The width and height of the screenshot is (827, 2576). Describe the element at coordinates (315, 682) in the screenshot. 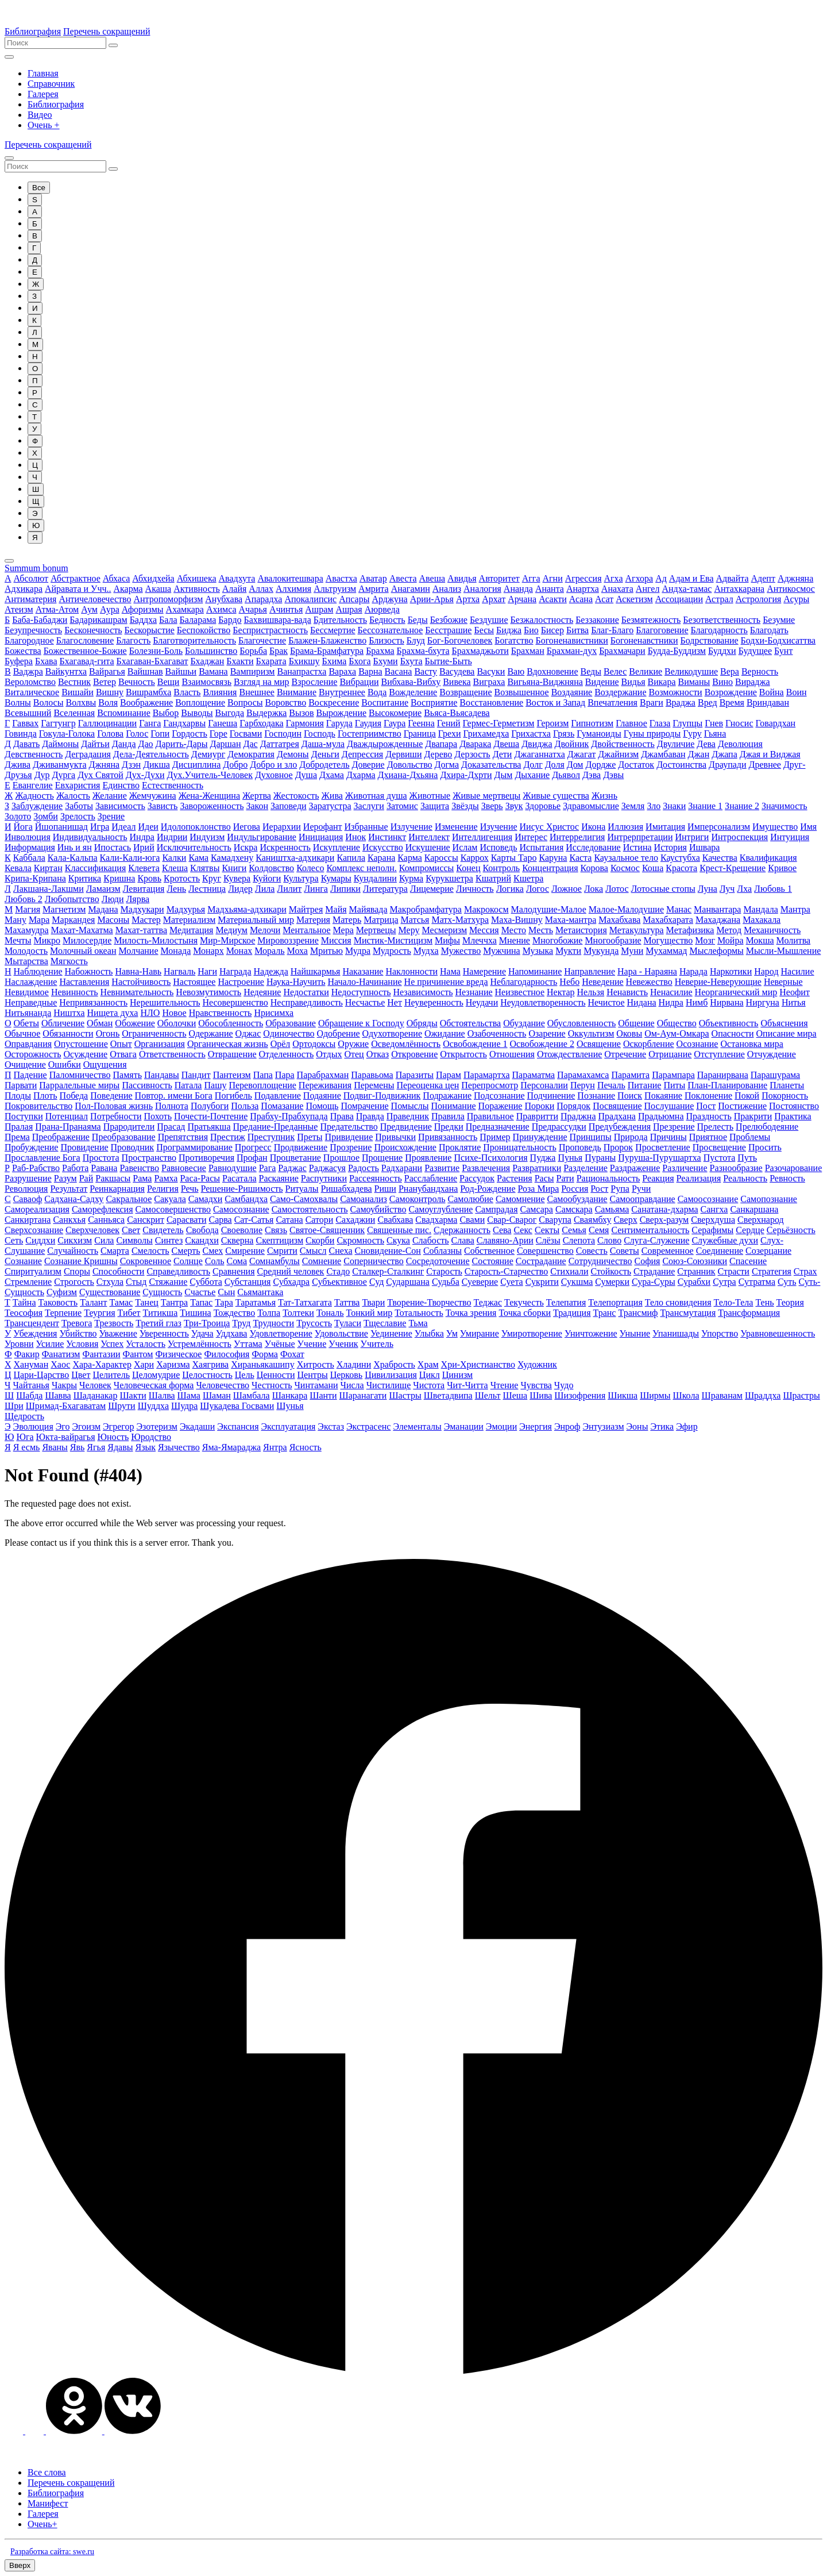

I see `Взросление` at that location.